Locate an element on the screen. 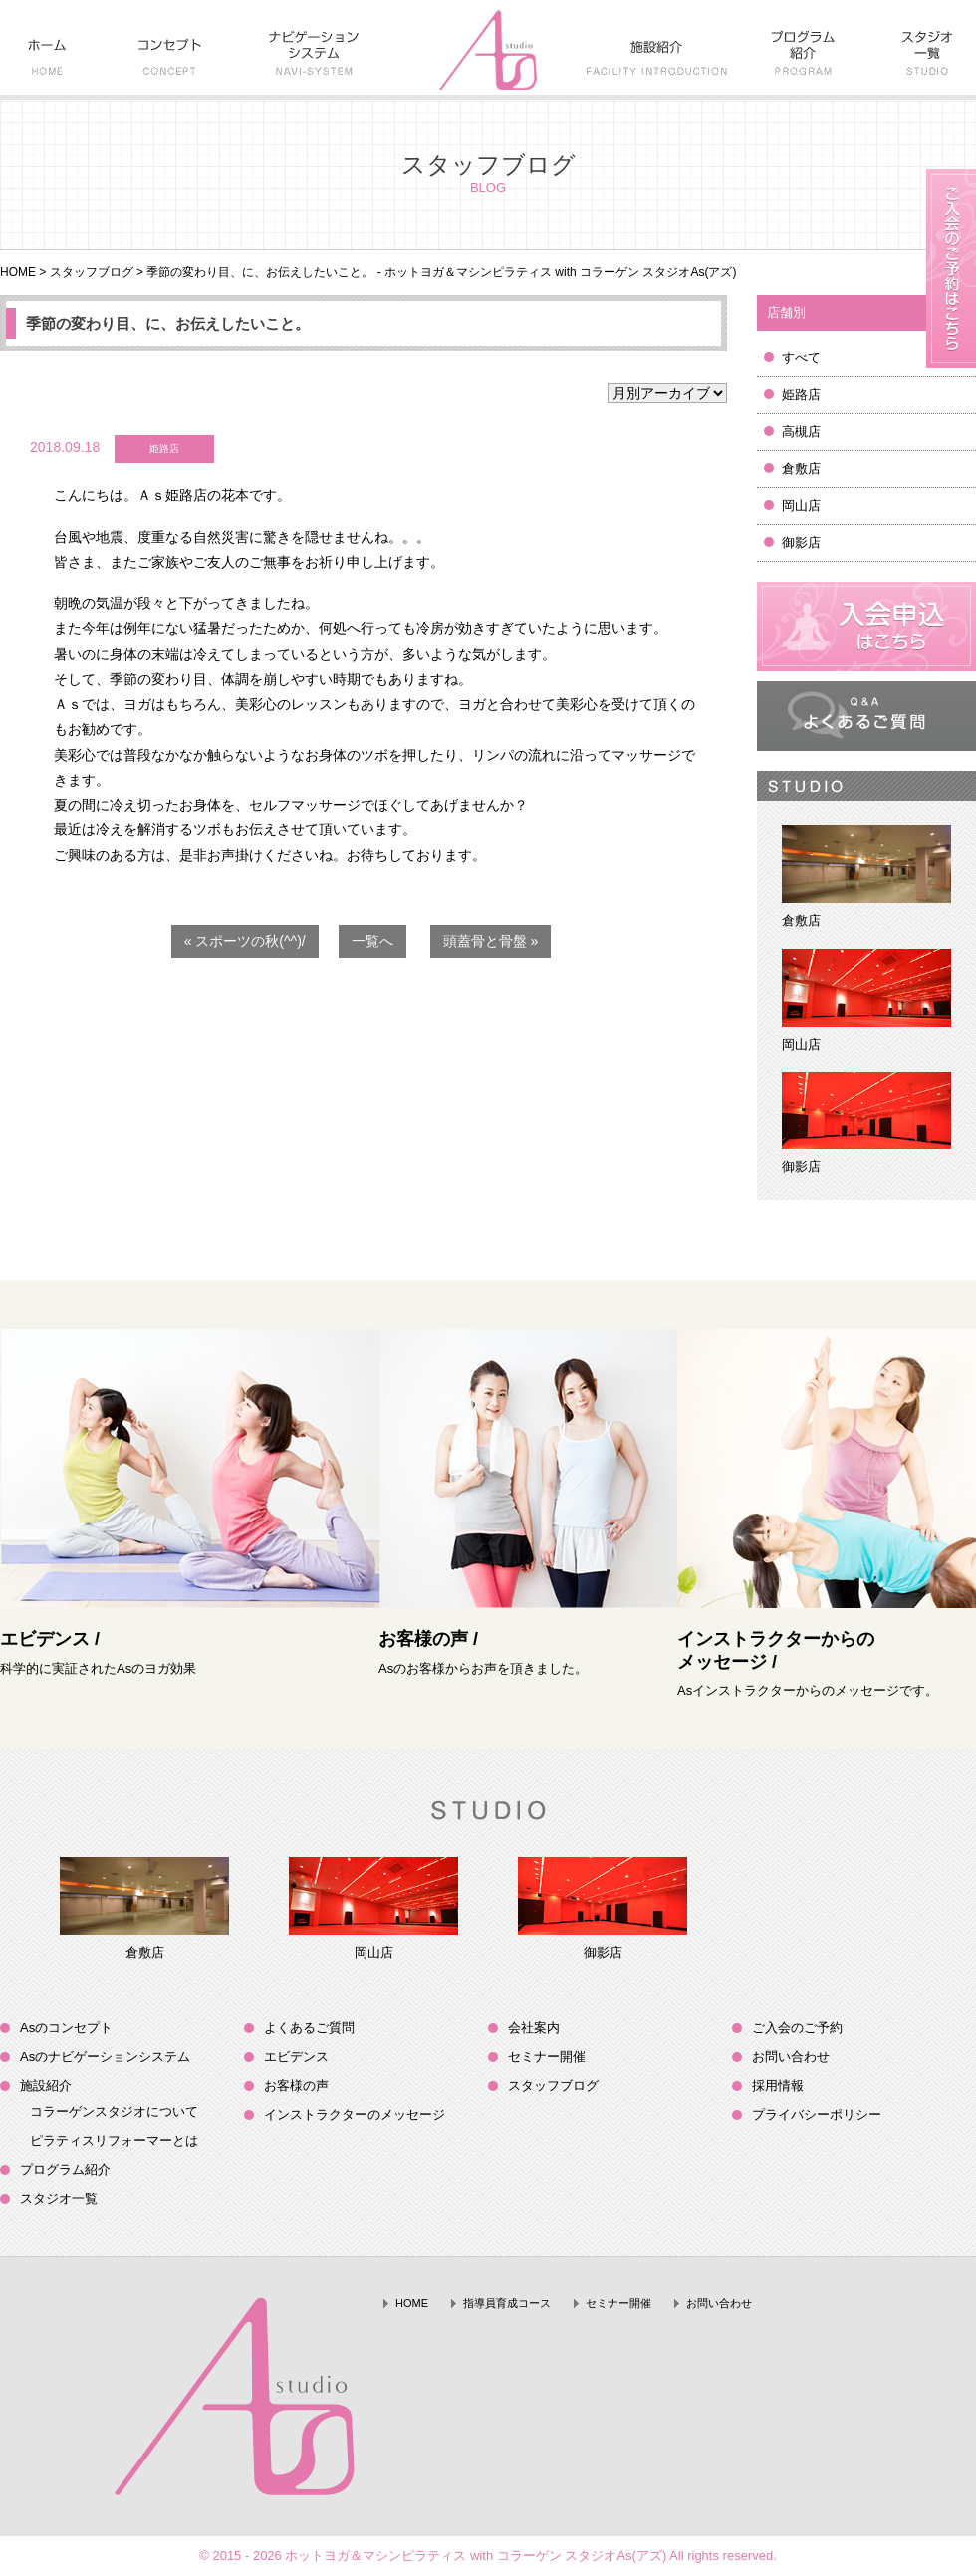  ピラティスリフォーマーとは is located at coordinates (114, 2140).